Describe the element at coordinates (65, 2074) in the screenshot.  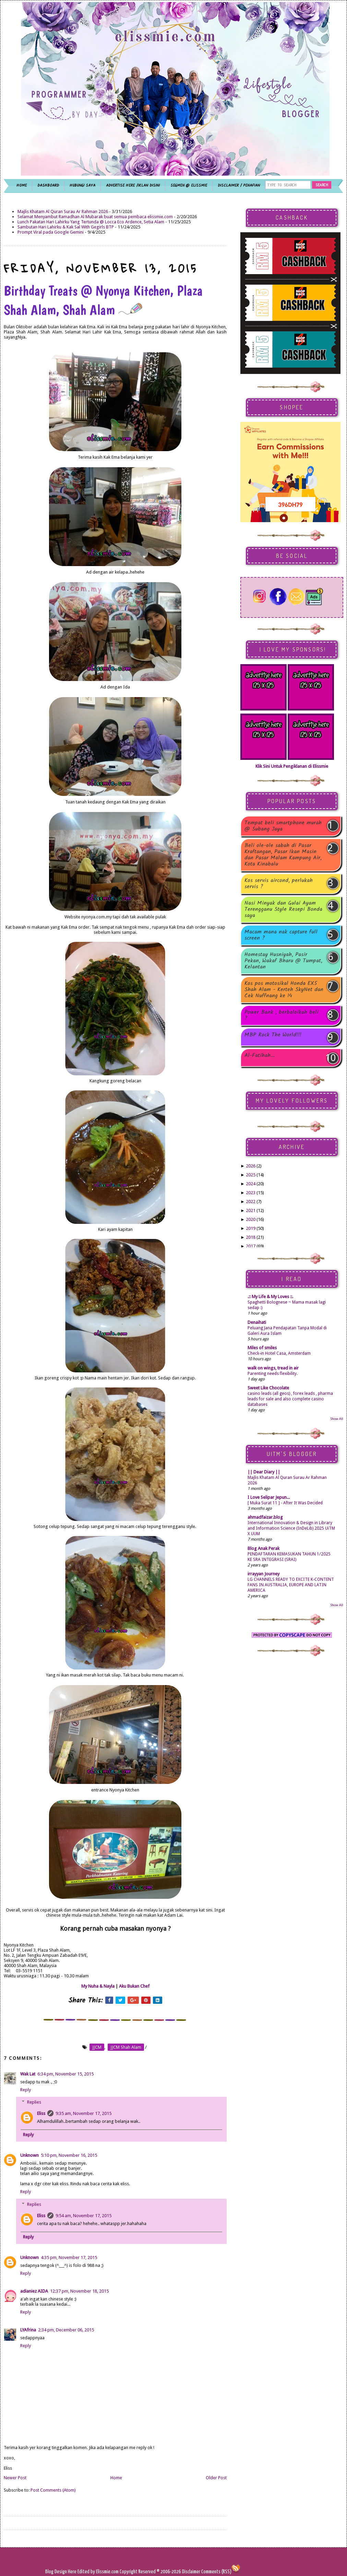
I see `6:34 pm, November 15, 2015` at that location.